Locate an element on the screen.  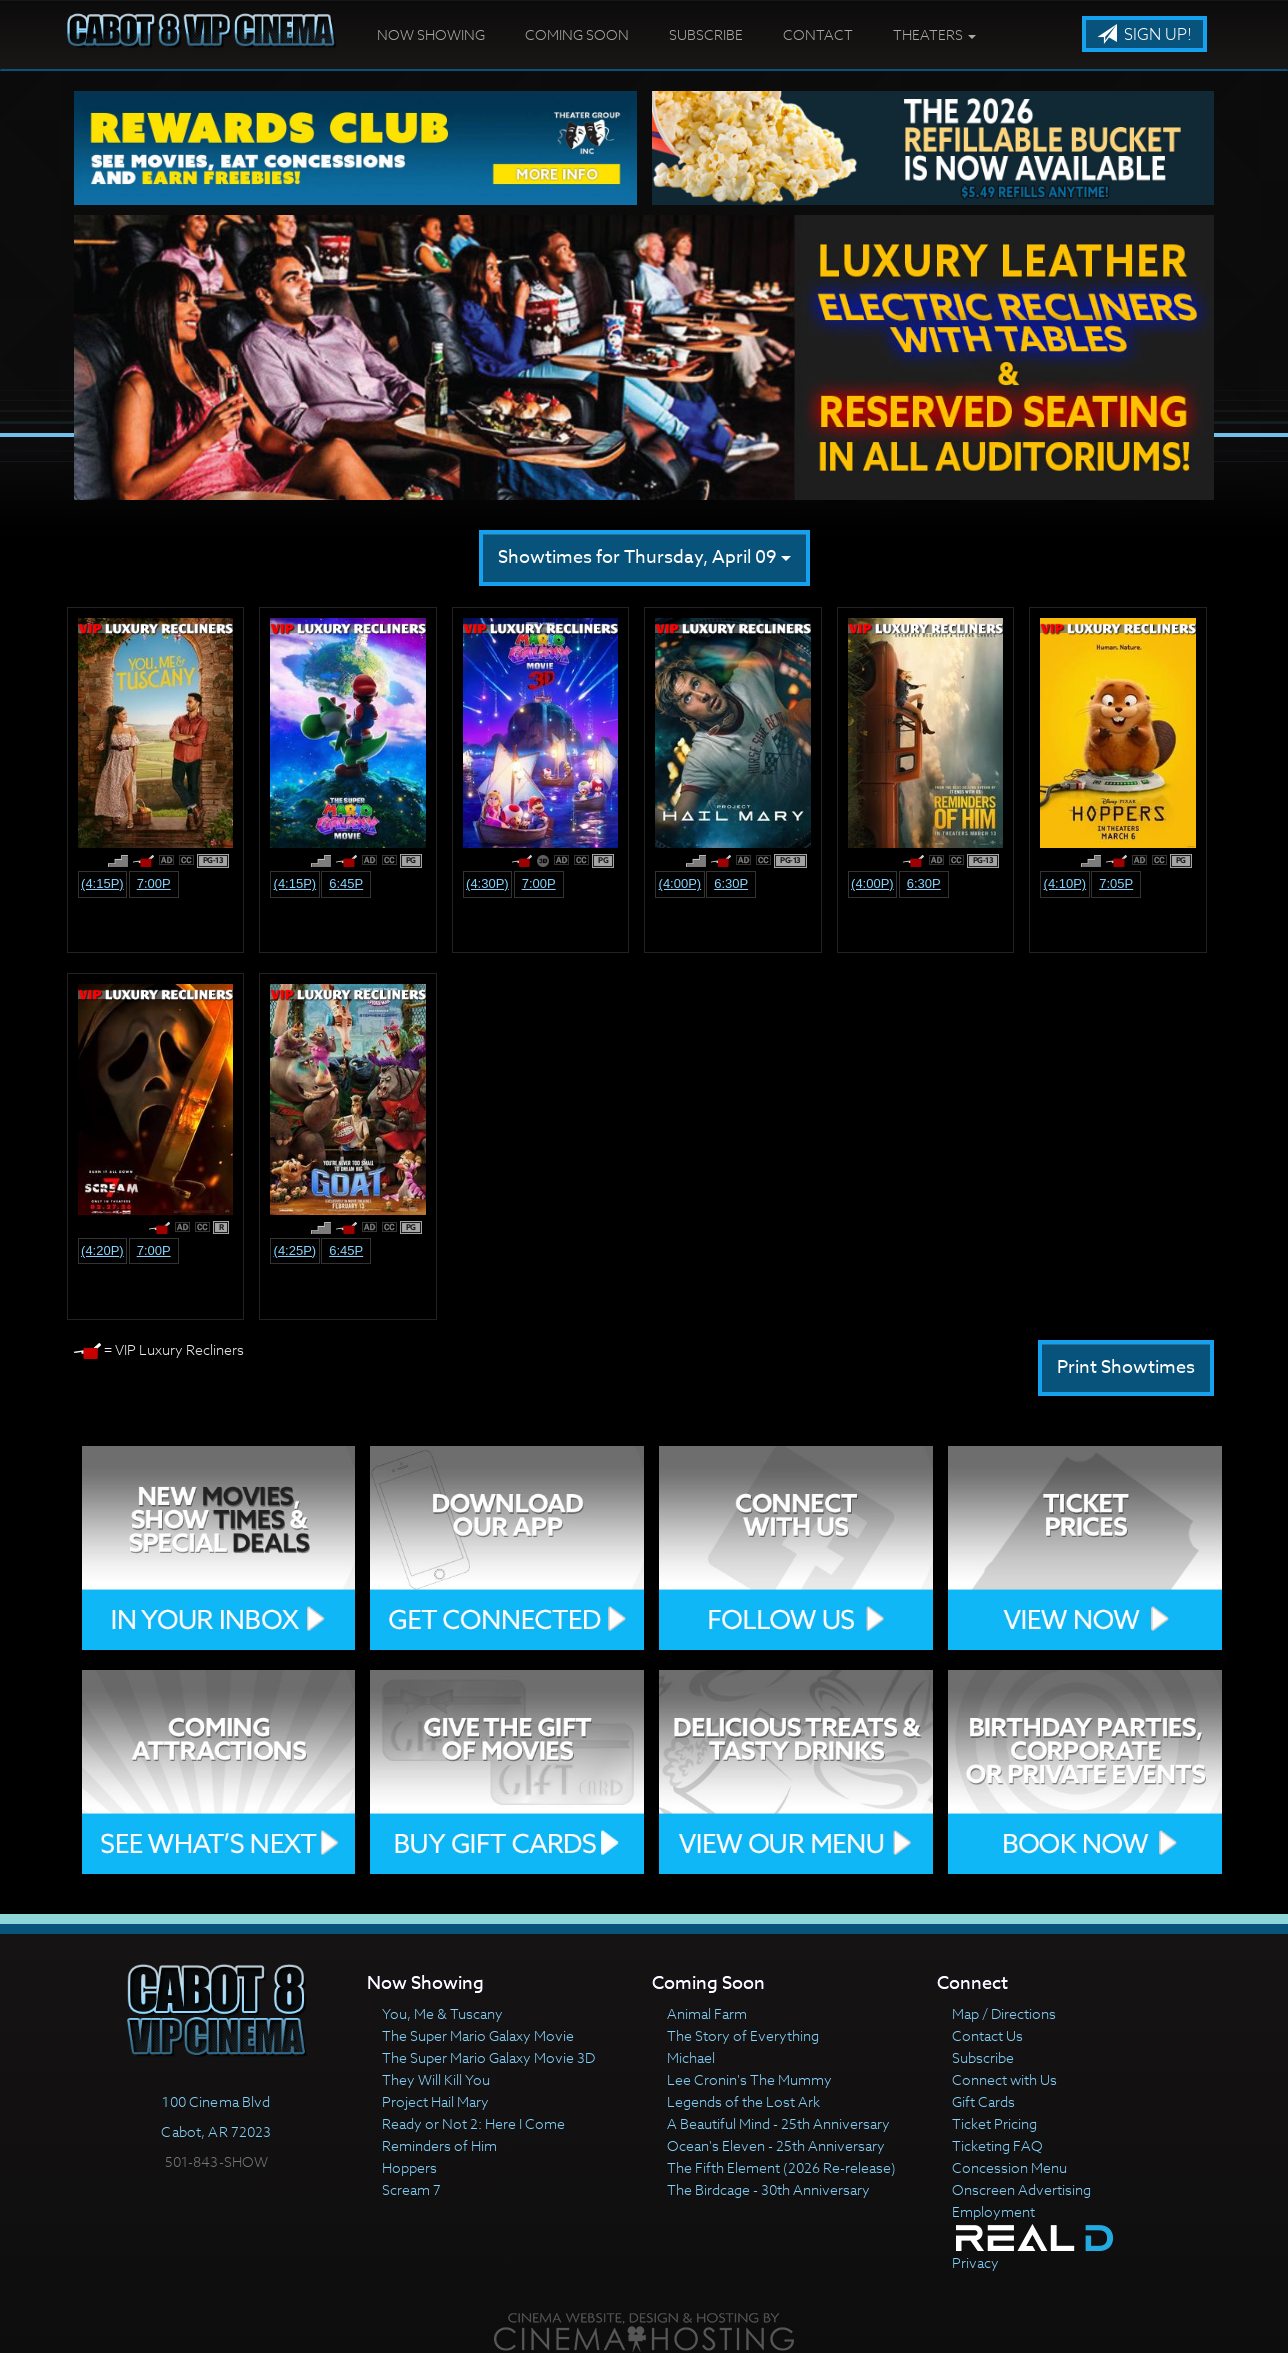
The Fifth Element (2026 Re-release) is located at coordinates (781, 2167).